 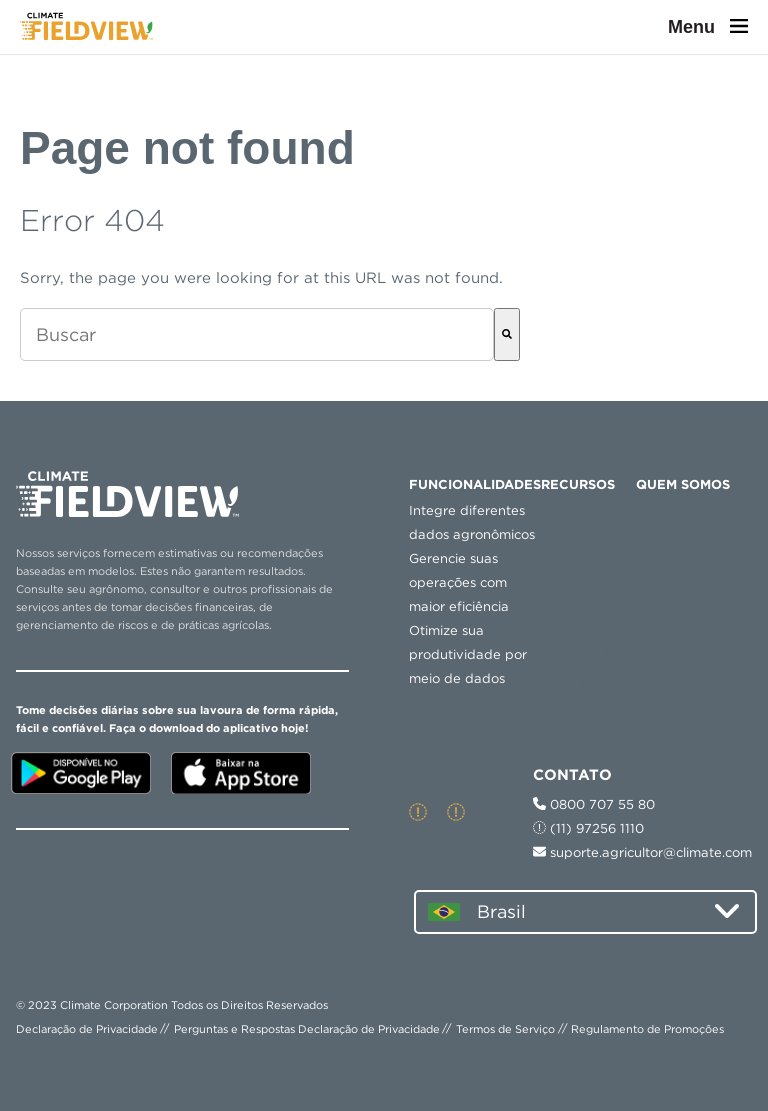 What do you see at coordinates (588, 828) in the screenshot?
I see `(11) 97256 1110` at bounding box center [588, 828].